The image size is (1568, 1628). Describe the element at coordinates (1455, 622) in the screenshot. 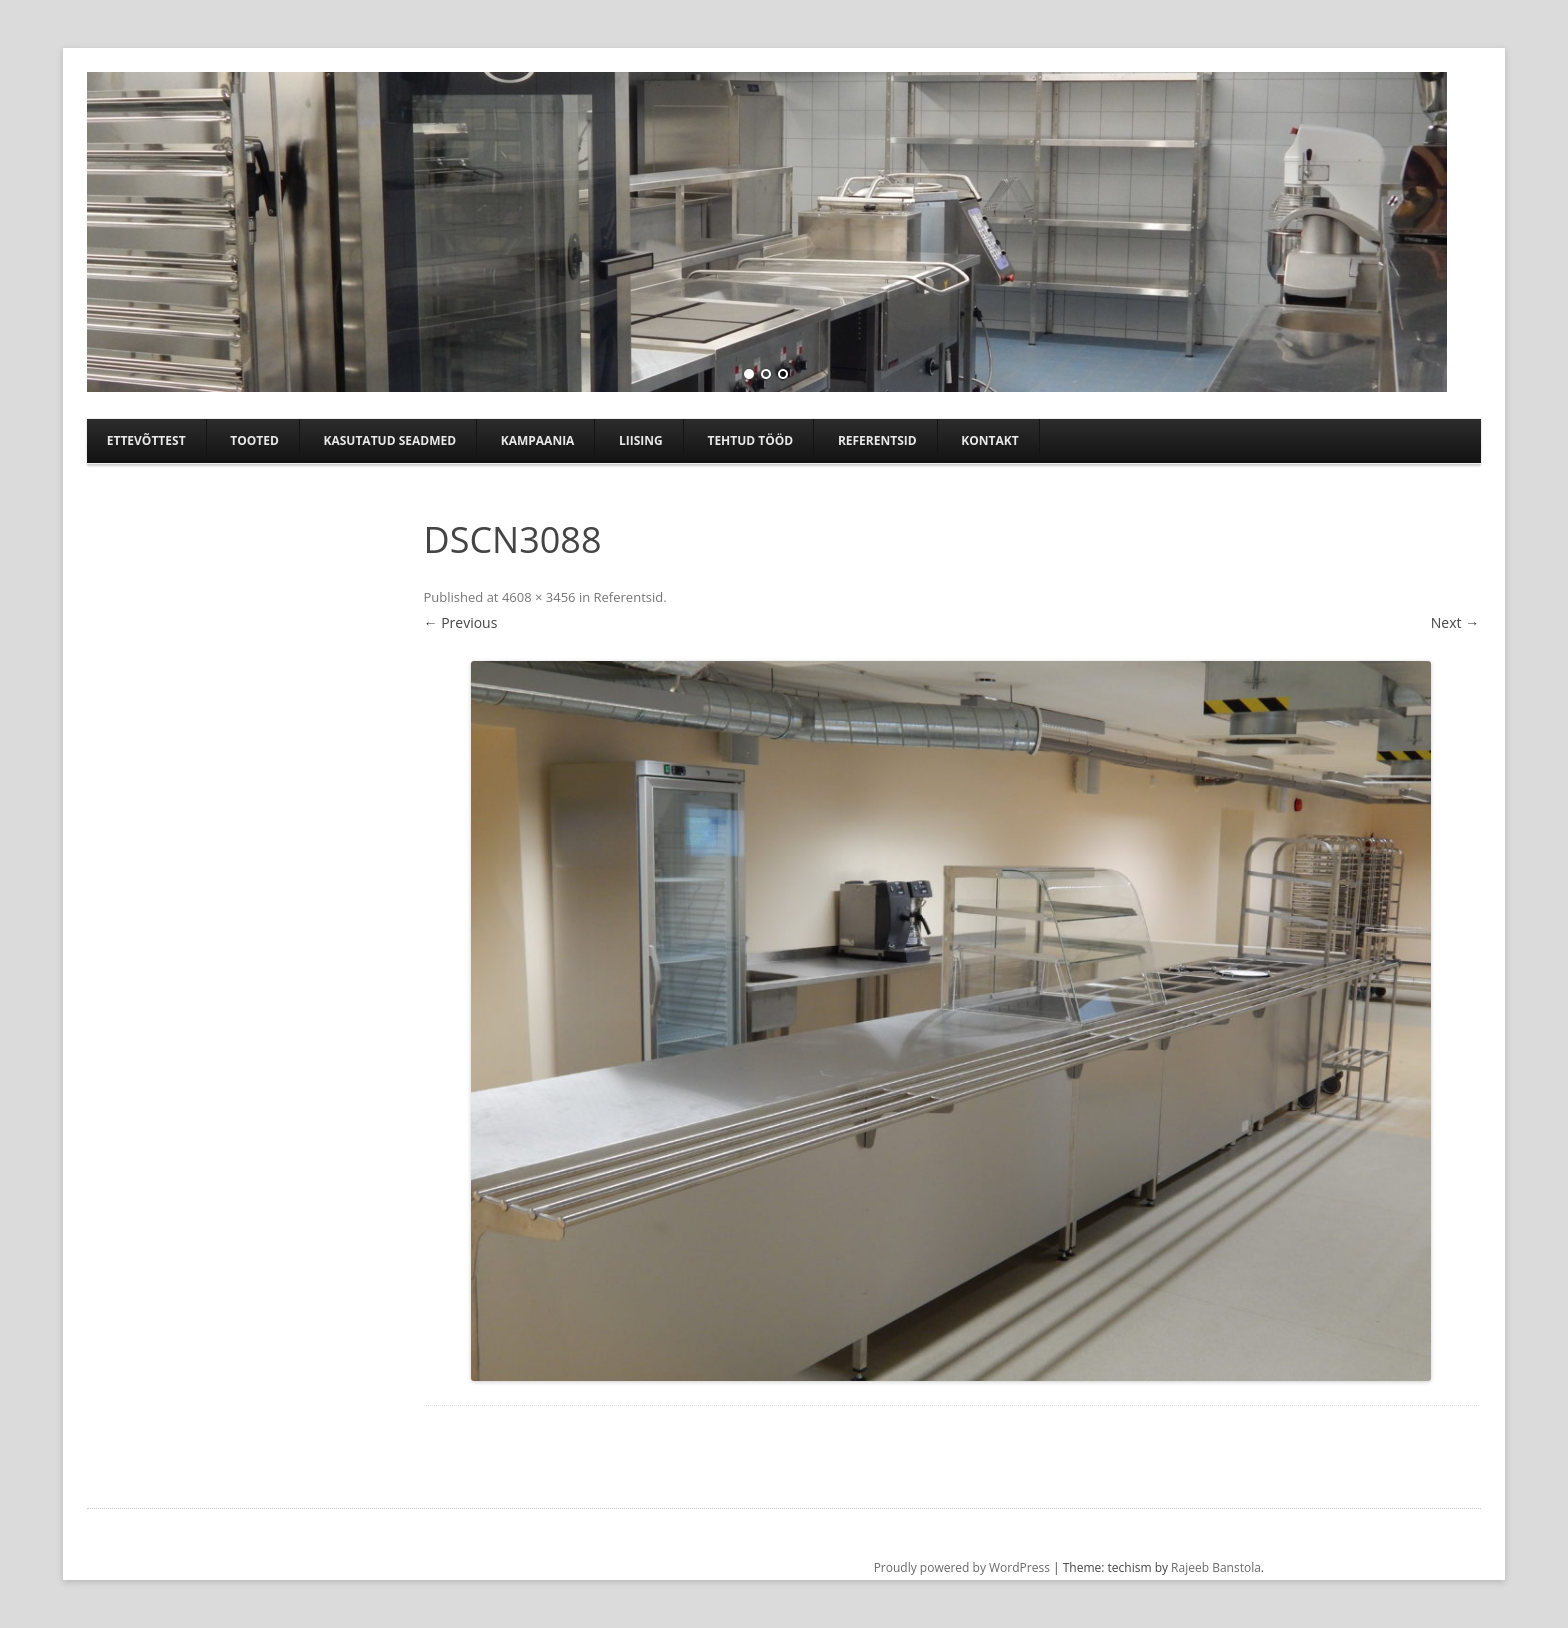

I see `Next →` at that location.